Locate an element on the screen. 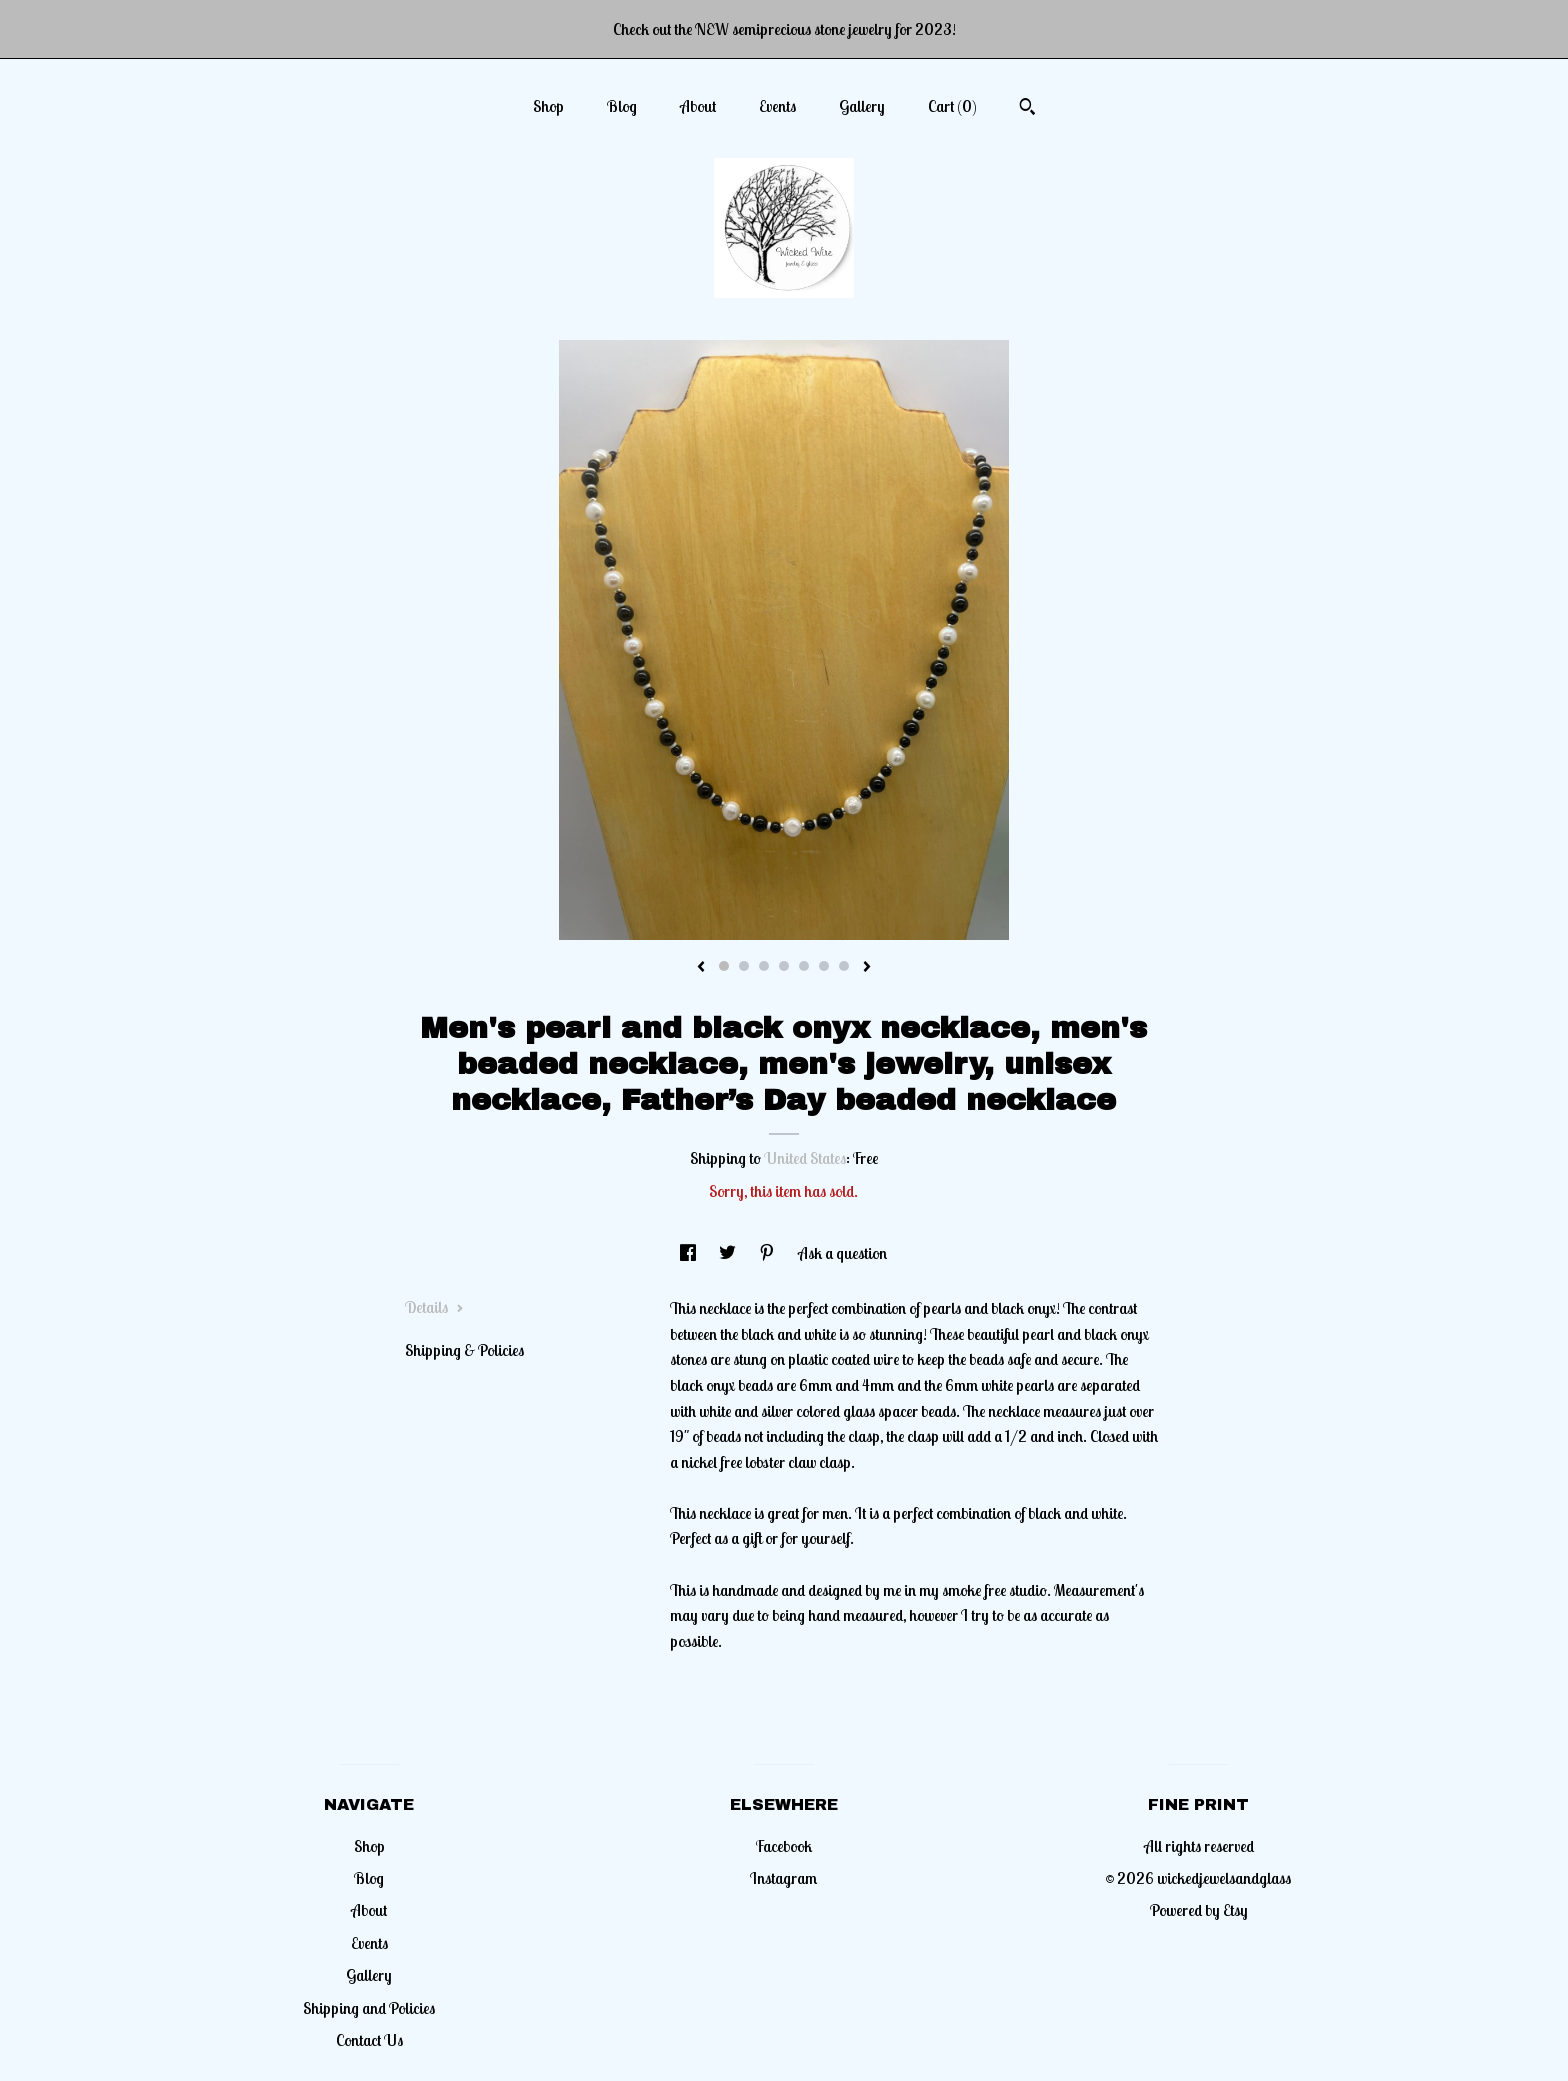  [social media share for pinterest] is located at coordinates (768, 1253).